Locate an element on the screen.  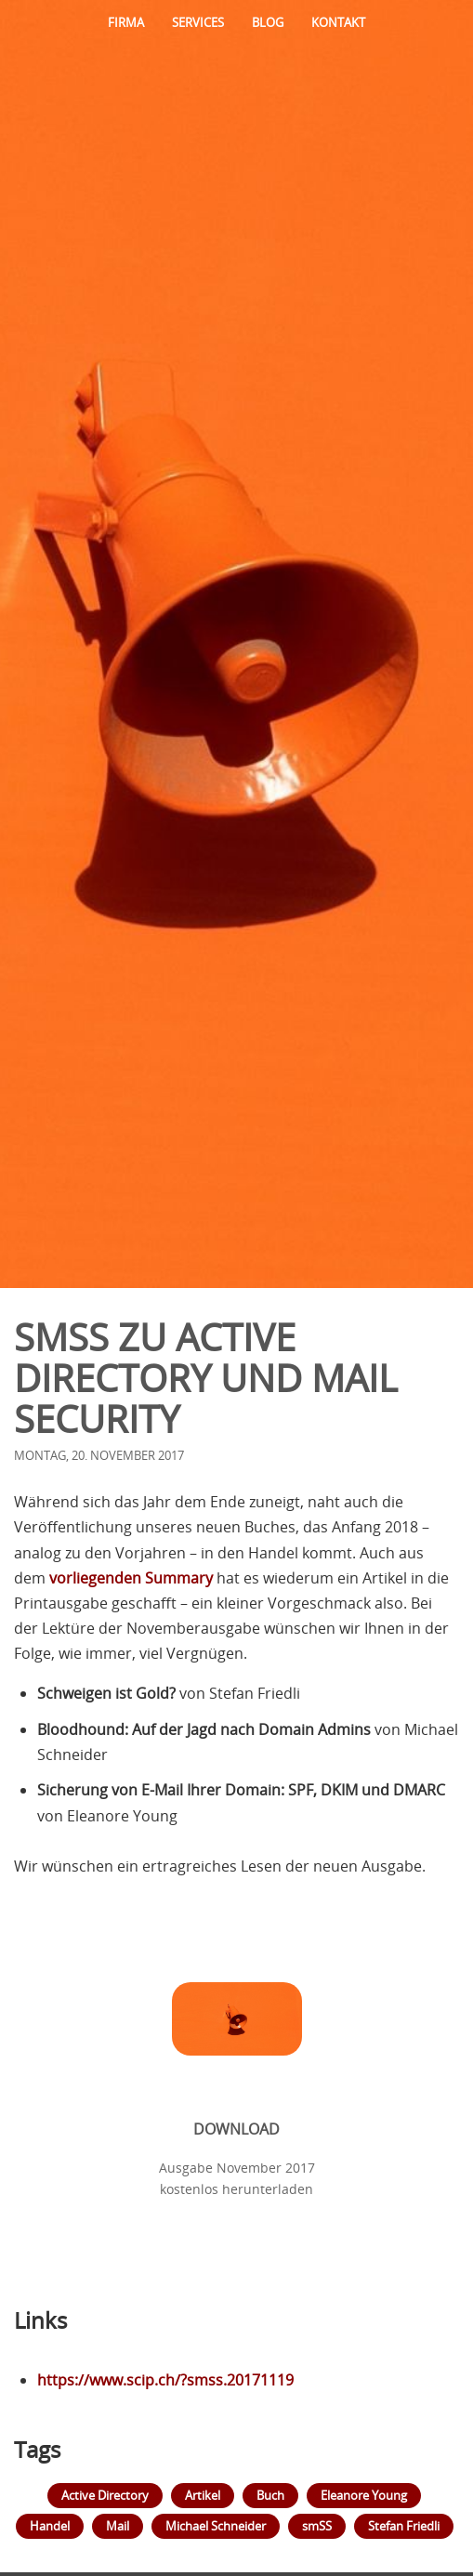
Artikel is located at coordinates (202, 2495).